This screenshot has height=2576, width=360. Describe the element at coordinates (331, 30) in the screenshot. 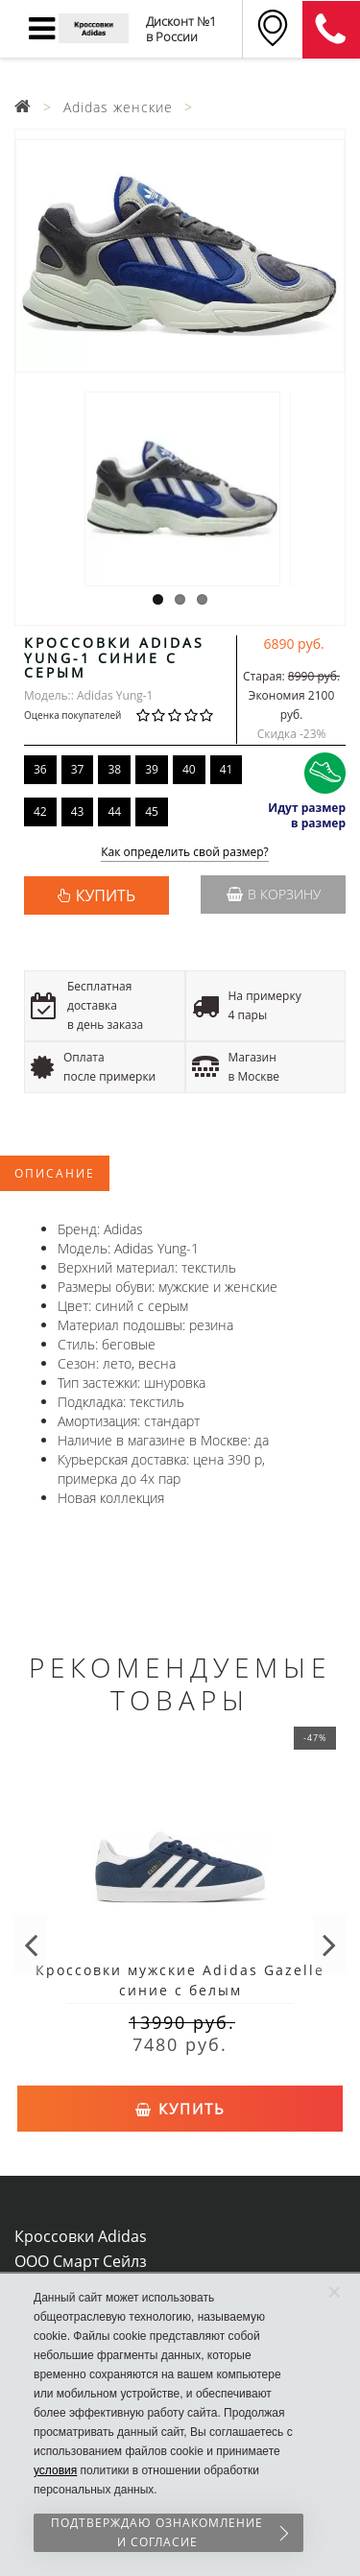

I see `8 (911) 905-56-06` at that location.